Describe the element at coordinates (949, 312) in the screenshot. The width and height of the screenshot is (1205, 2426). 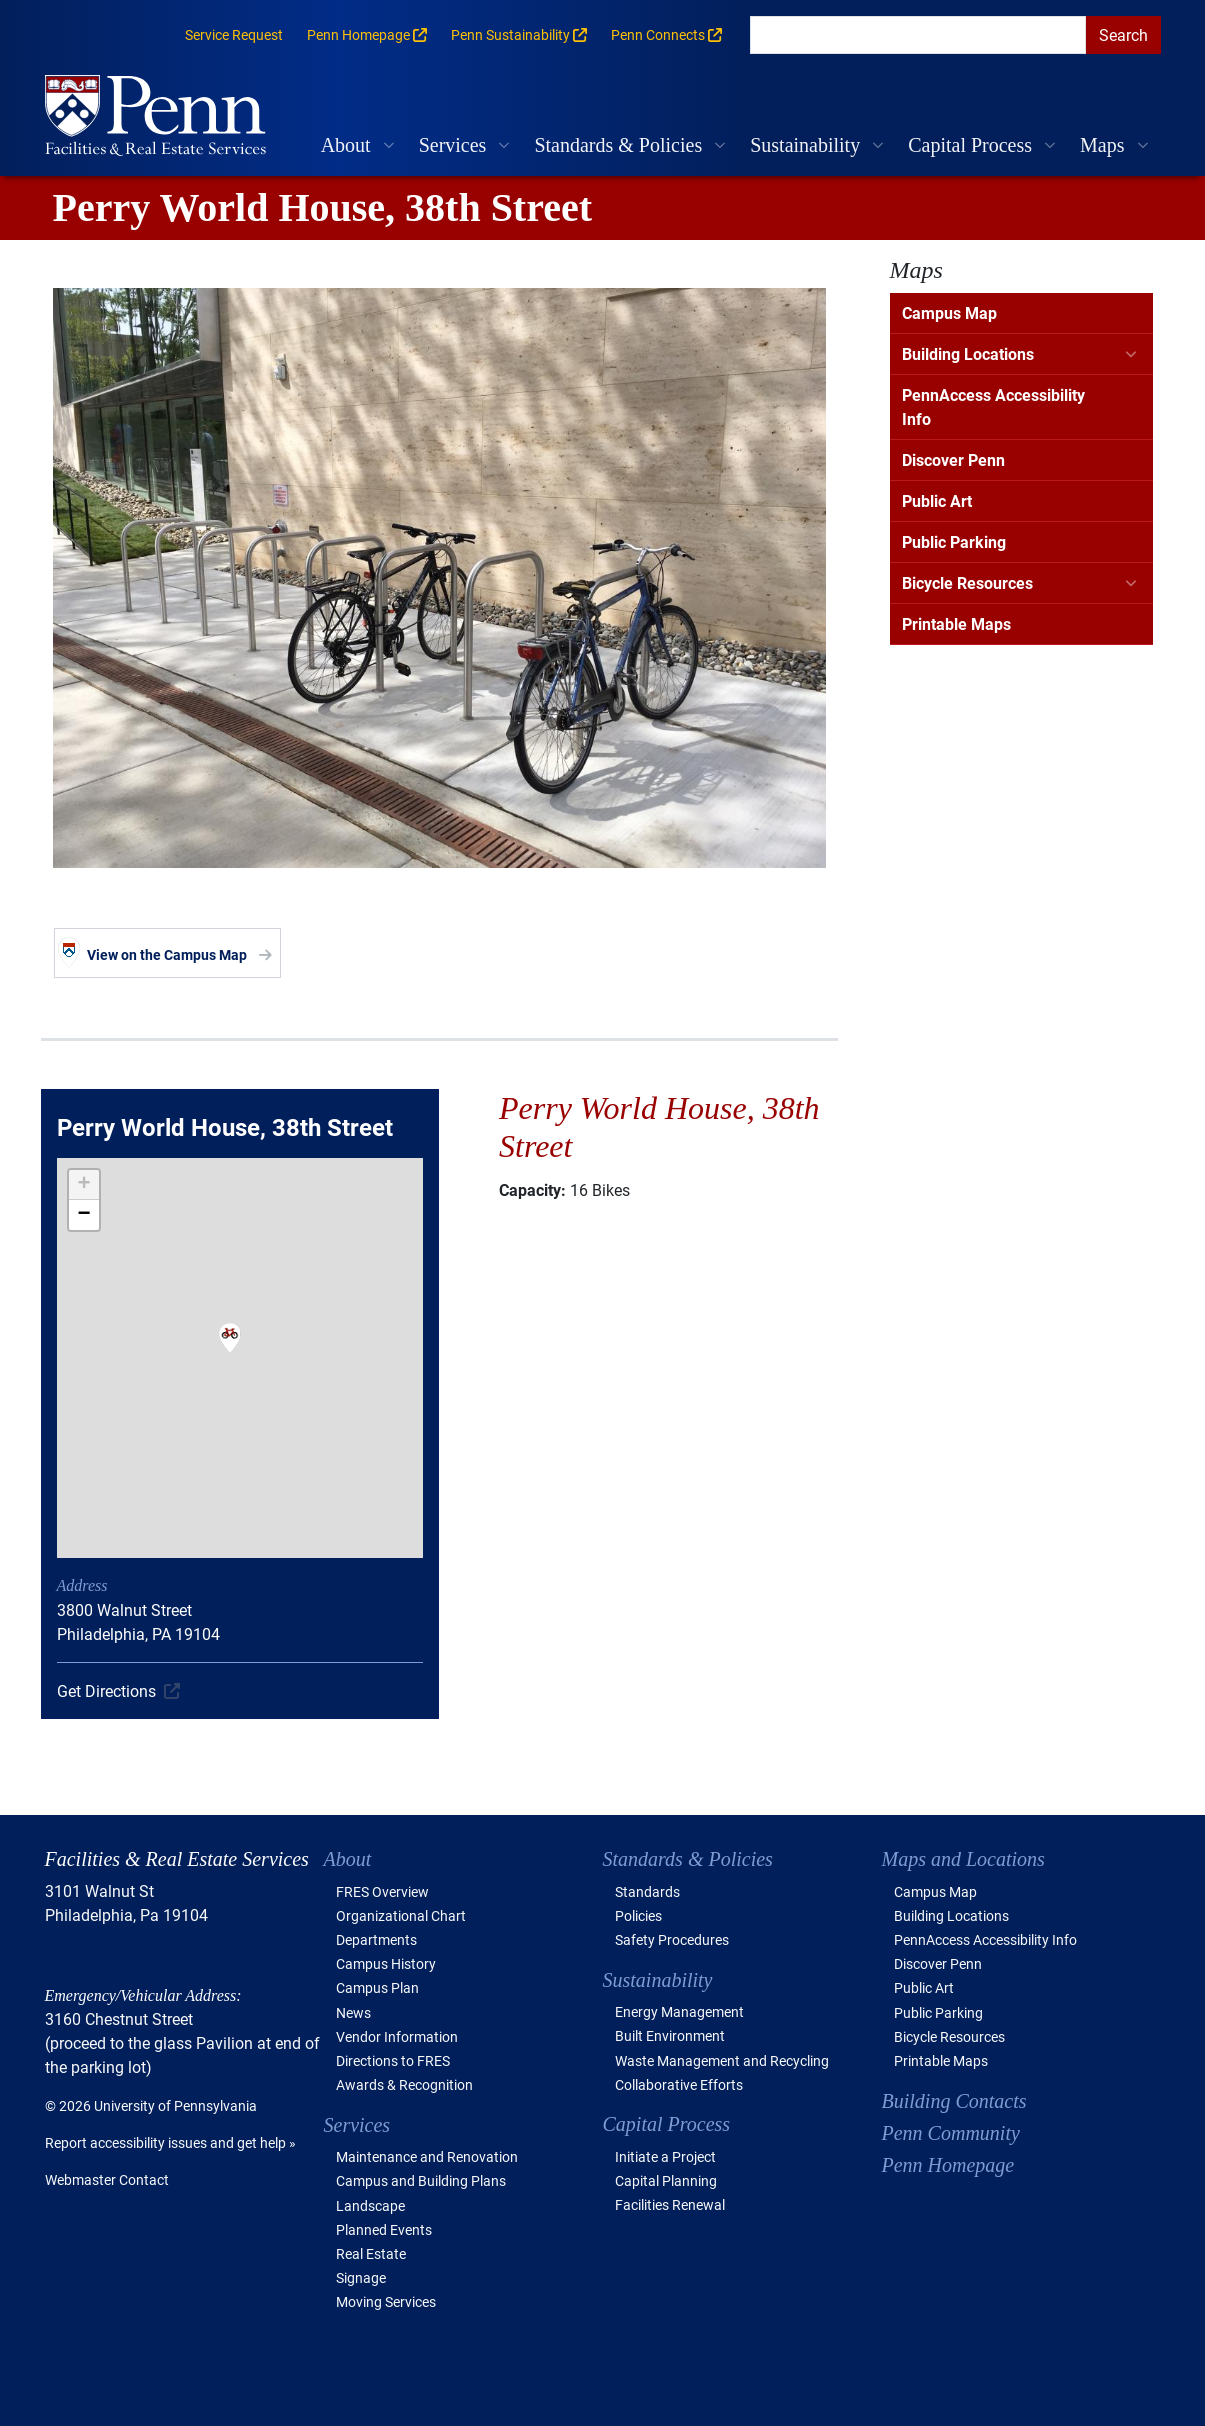
I see `Campus Map` at that location.